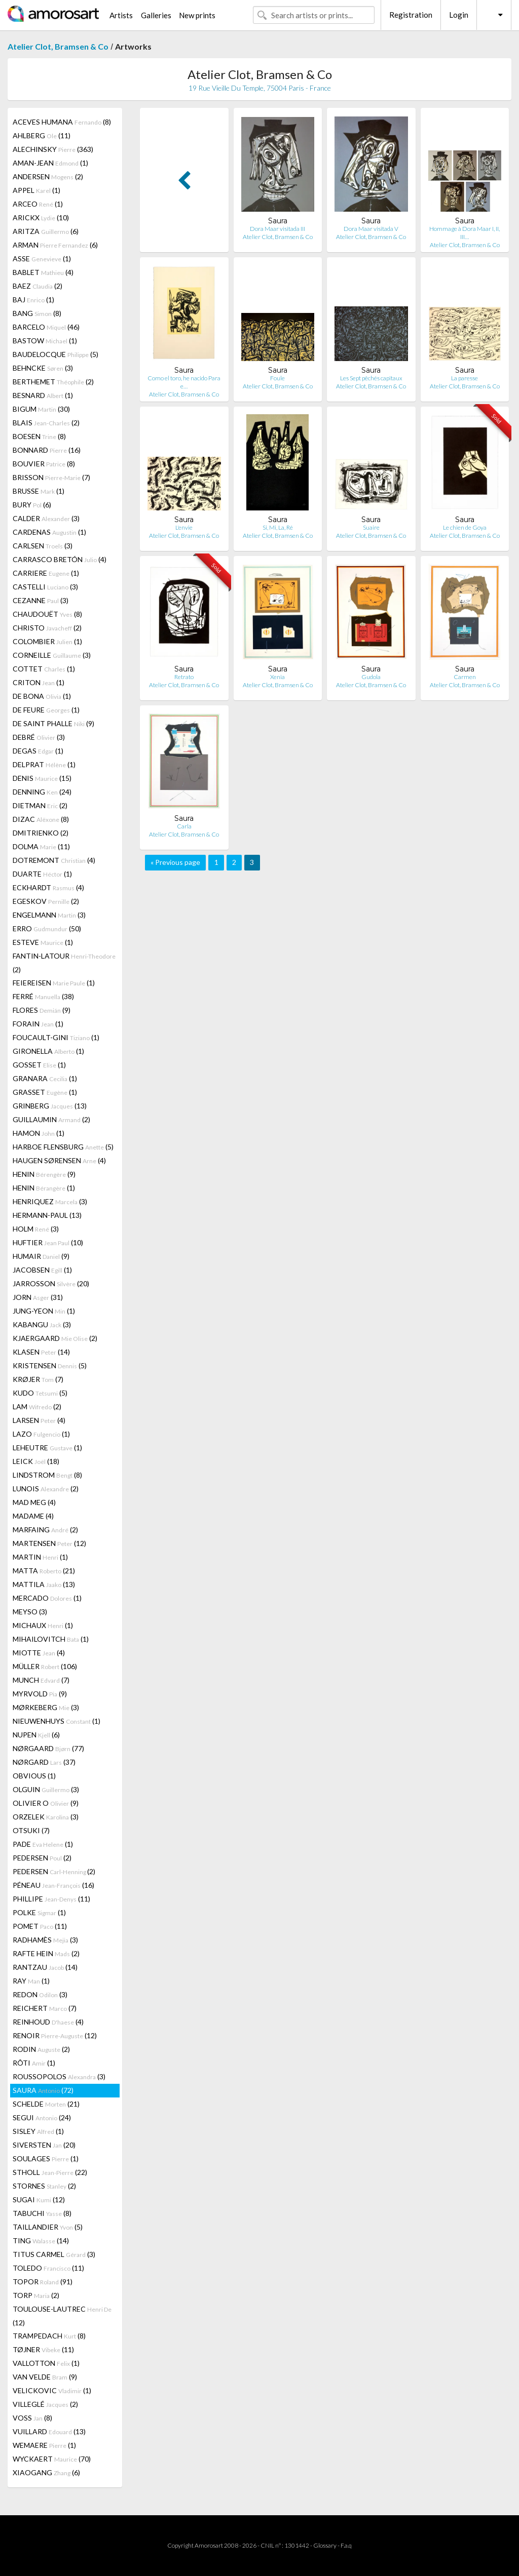  I want to click on CARRASCO BRETÓN (4), so click(59, 559).